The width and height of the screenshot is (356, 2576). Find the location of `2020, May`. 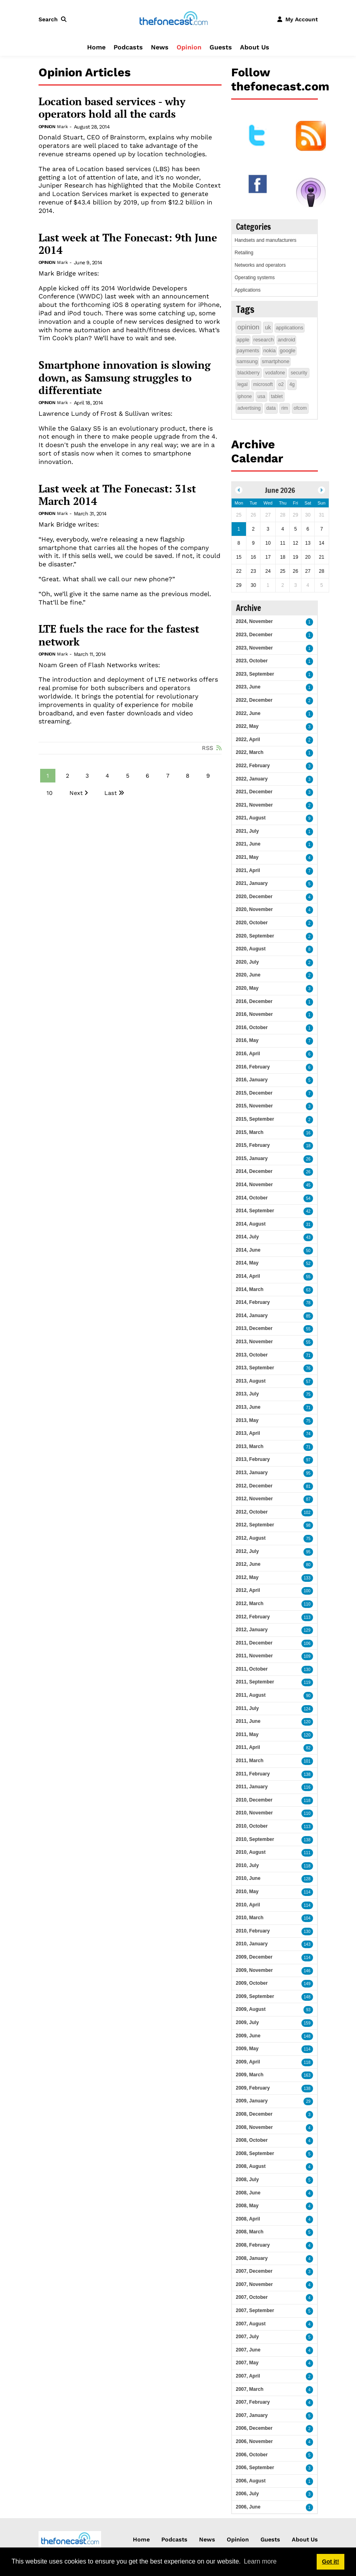

2020, May is located at coordinates (247, 988).